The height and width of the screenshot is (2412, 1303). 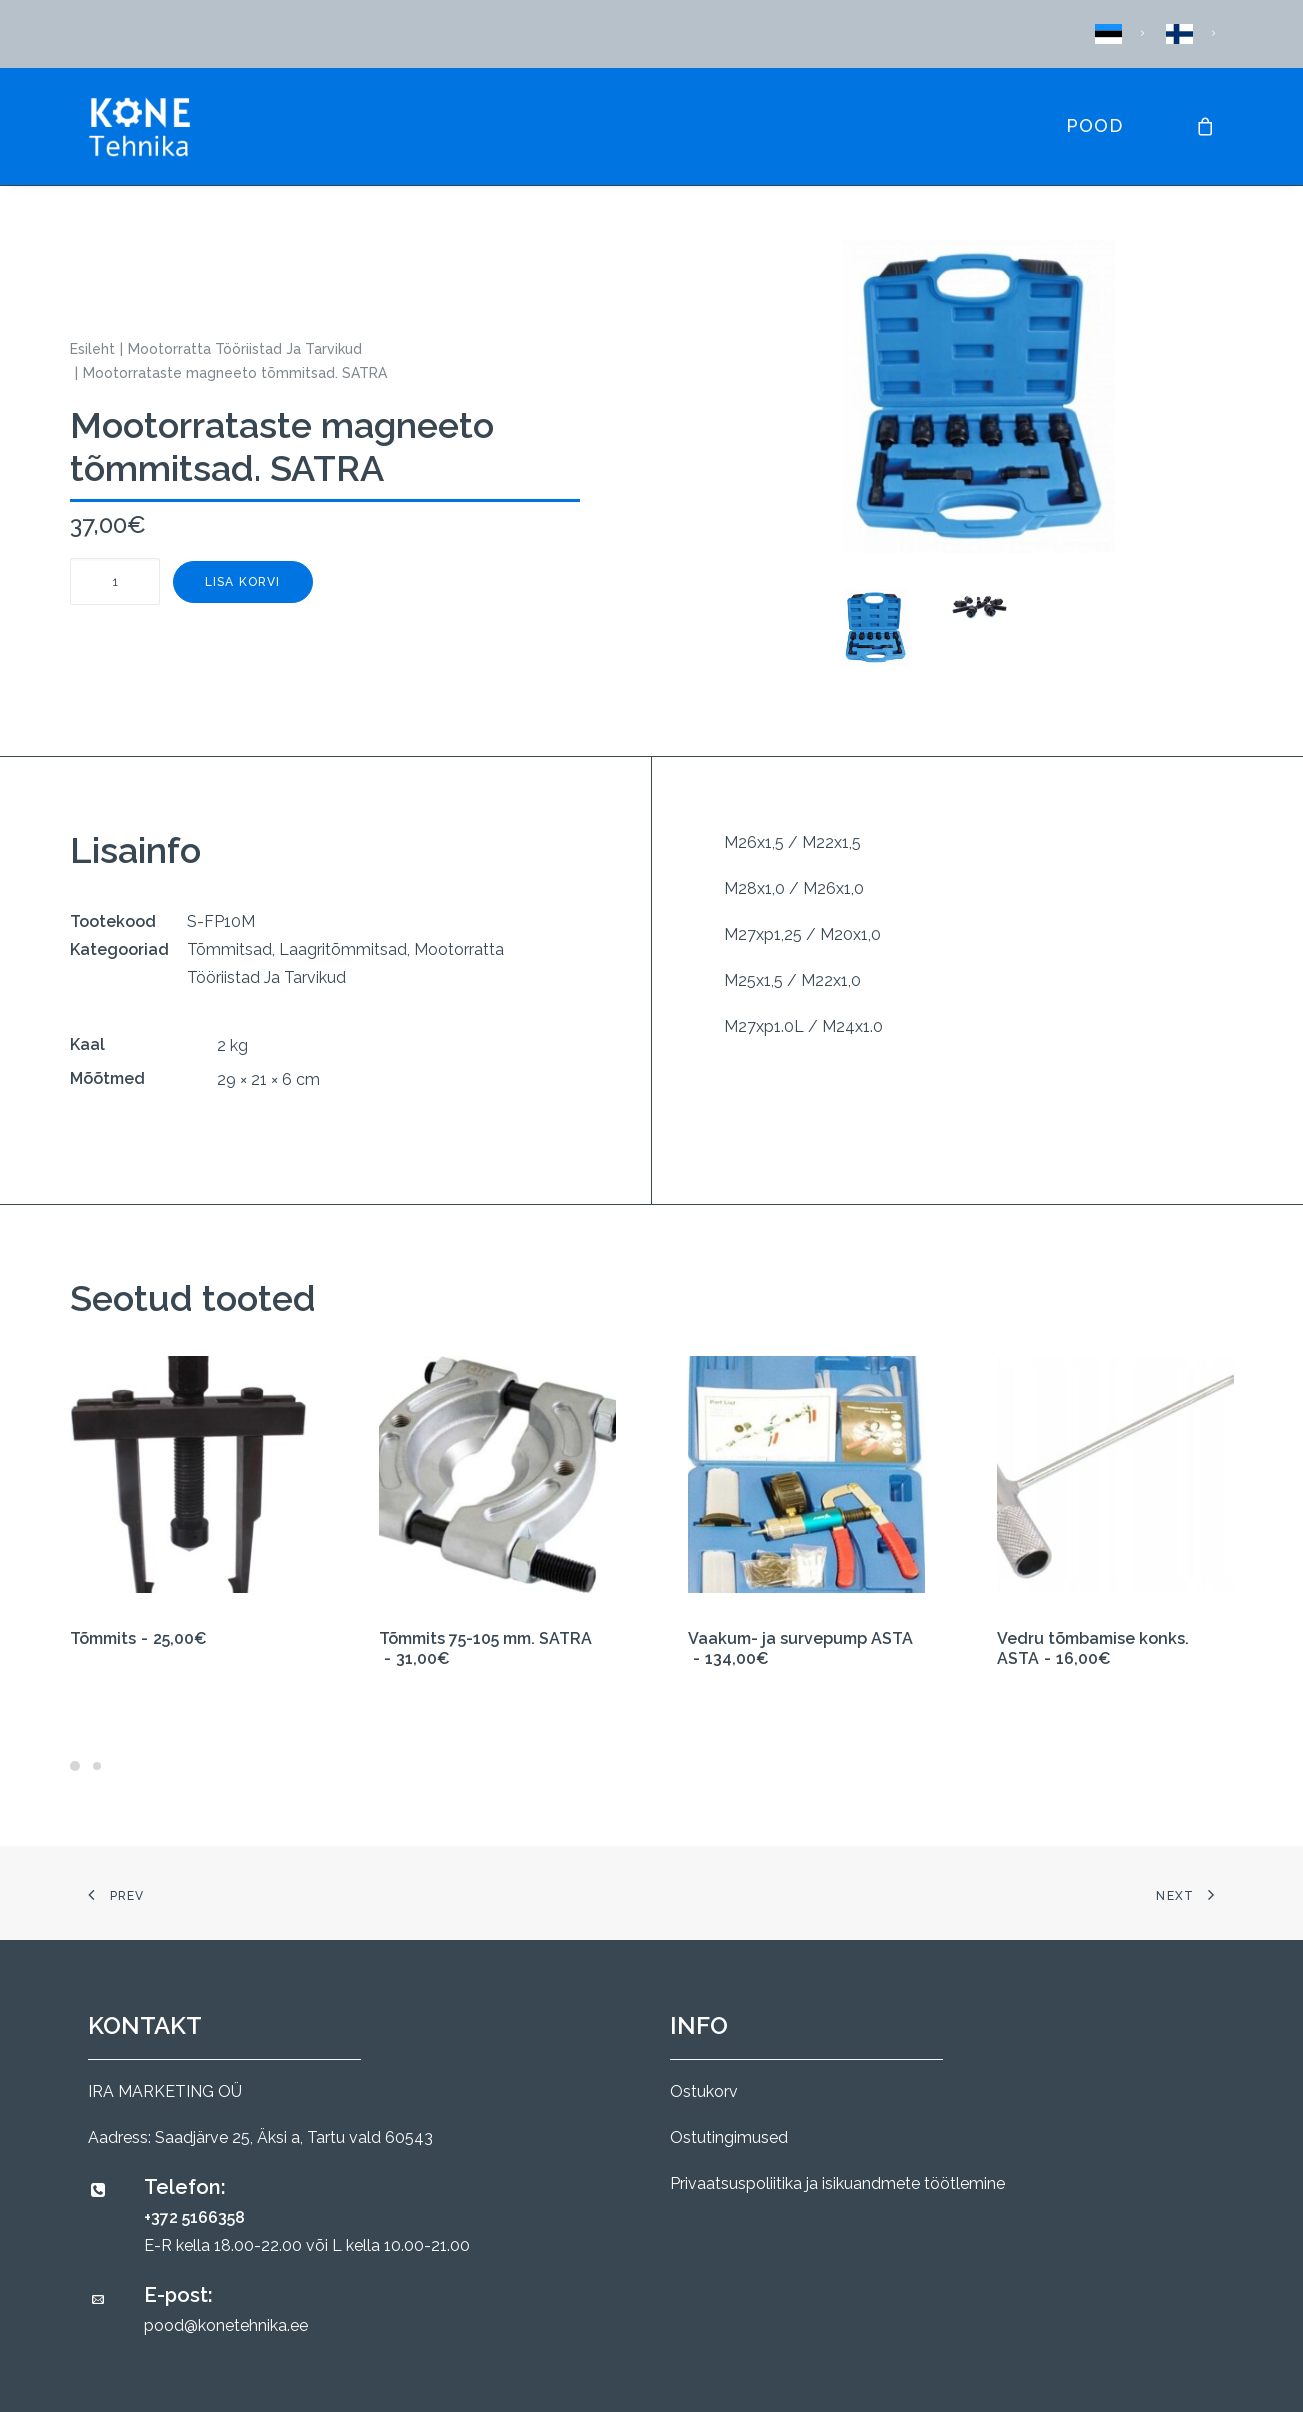 I want to click on Pood, so click(x=1094, y=125).